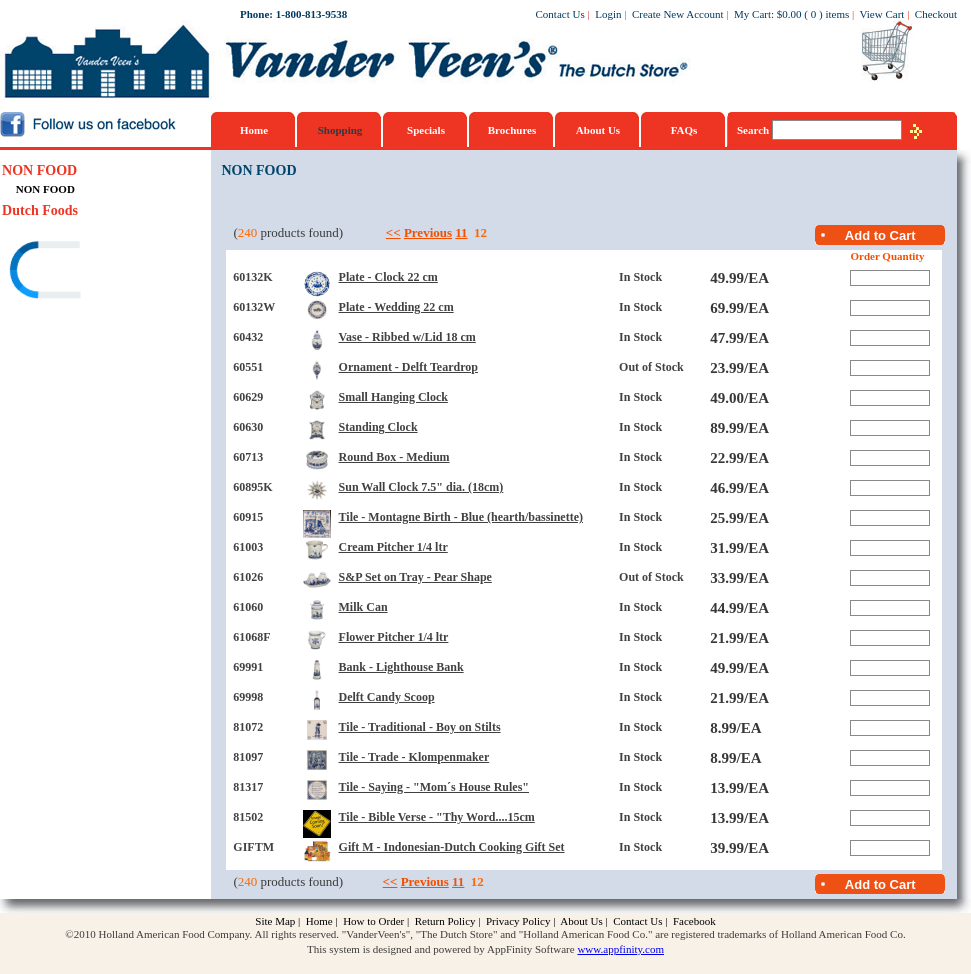 This screenshot has height=974, width=971. I want to click on Site Map, so click(275, 921).